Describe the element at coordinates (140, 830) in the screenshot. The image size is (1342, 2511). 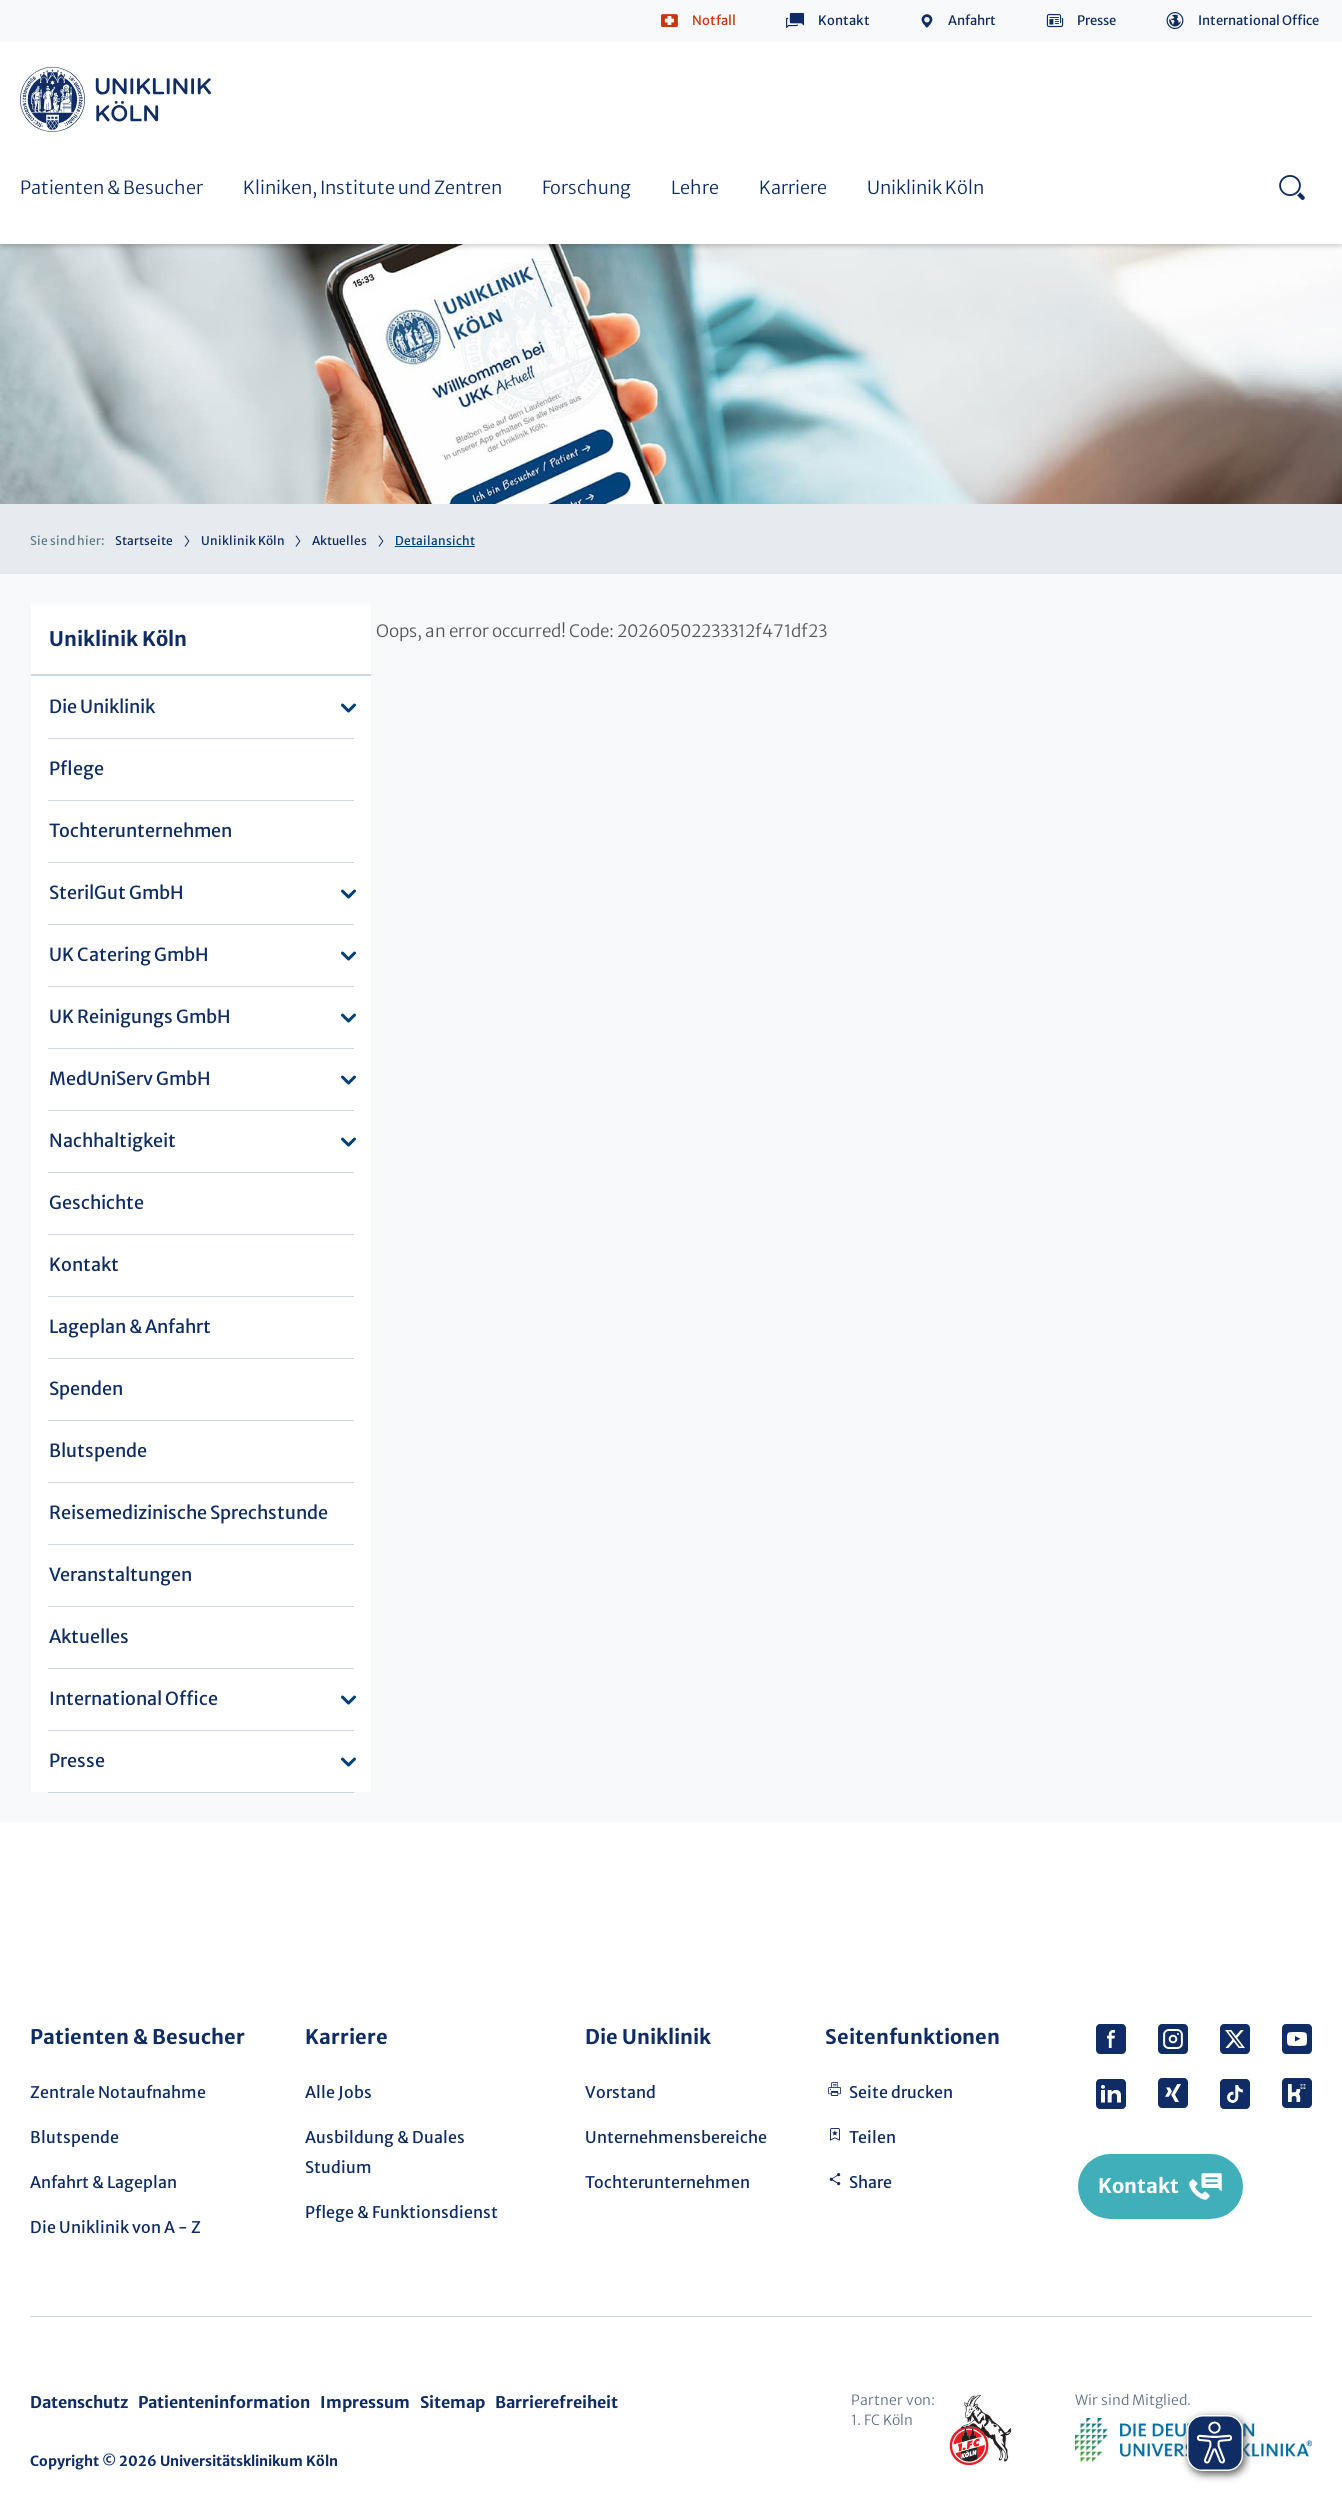
I see `Tochterunternehmen` at that location.